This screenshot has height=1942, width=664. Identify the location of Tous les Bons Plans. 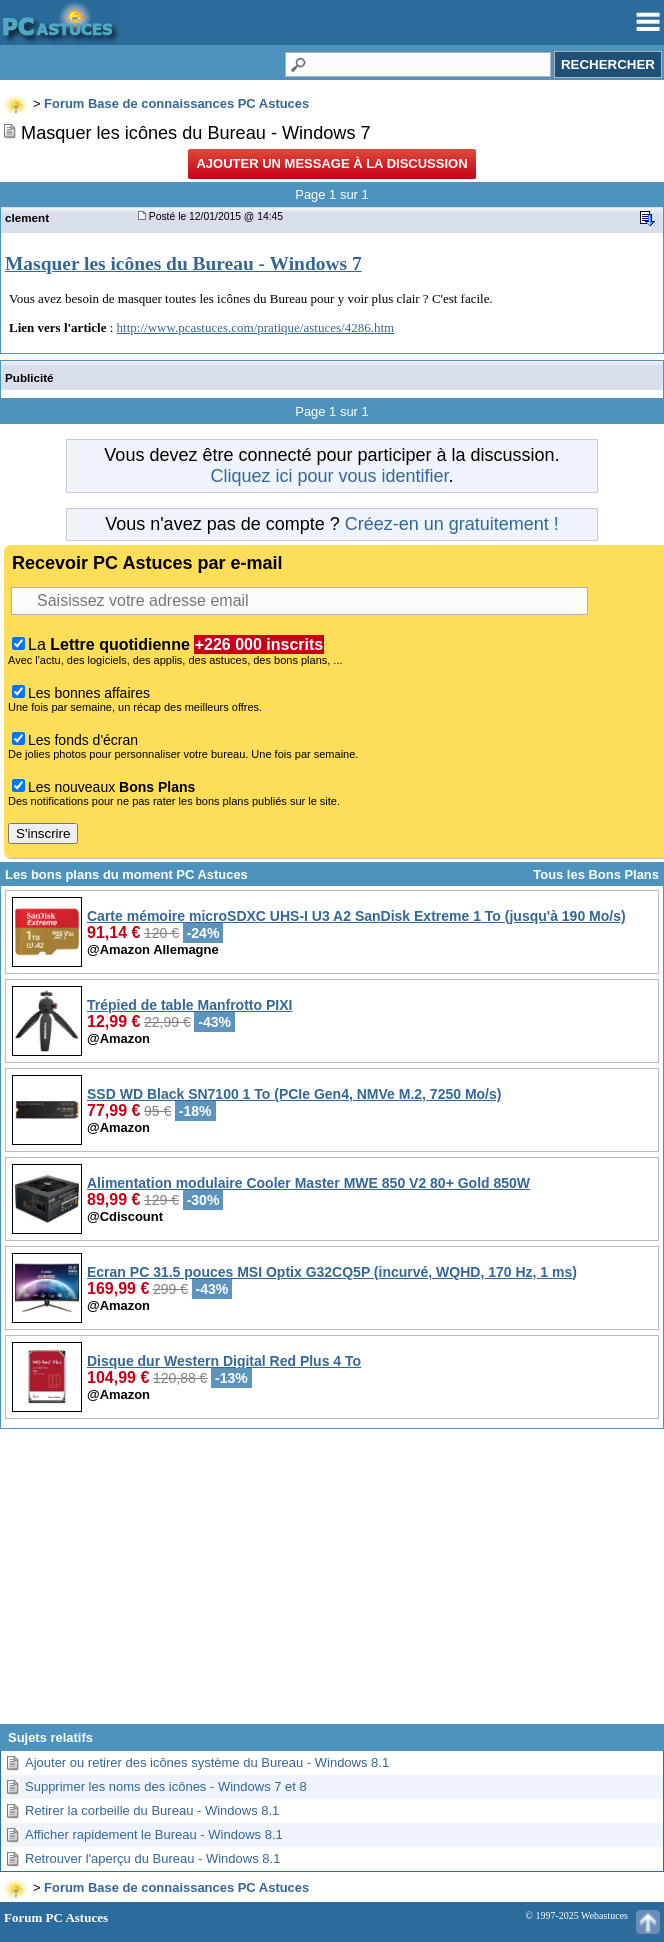
(596, 874).